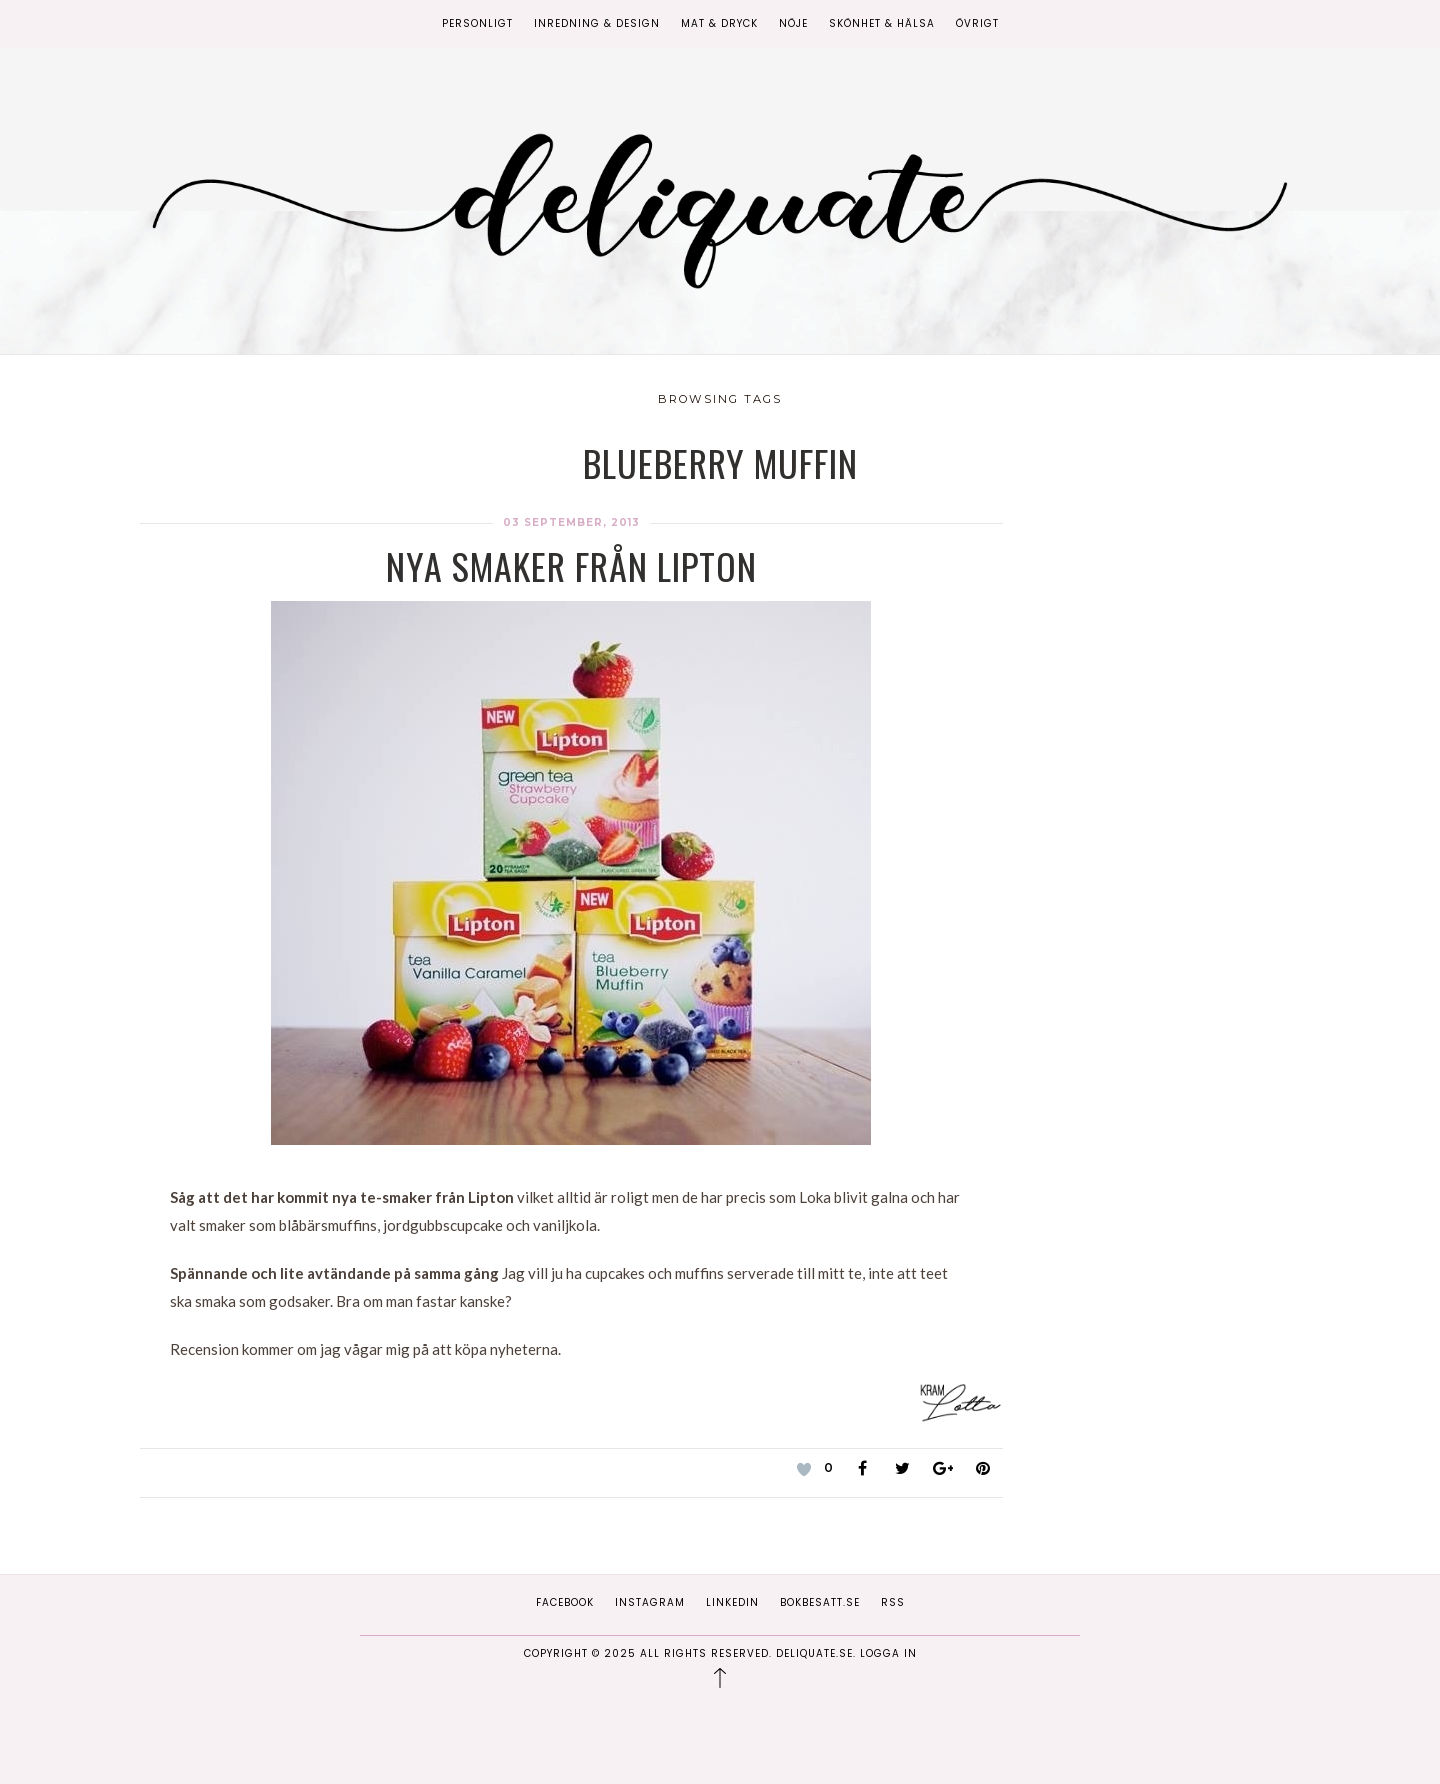 The height and width of the screenshot is (1784, 1440). Describe the element at coordinates (719, 23) in the screenshot. I see `Mat & Dryck` at that location.